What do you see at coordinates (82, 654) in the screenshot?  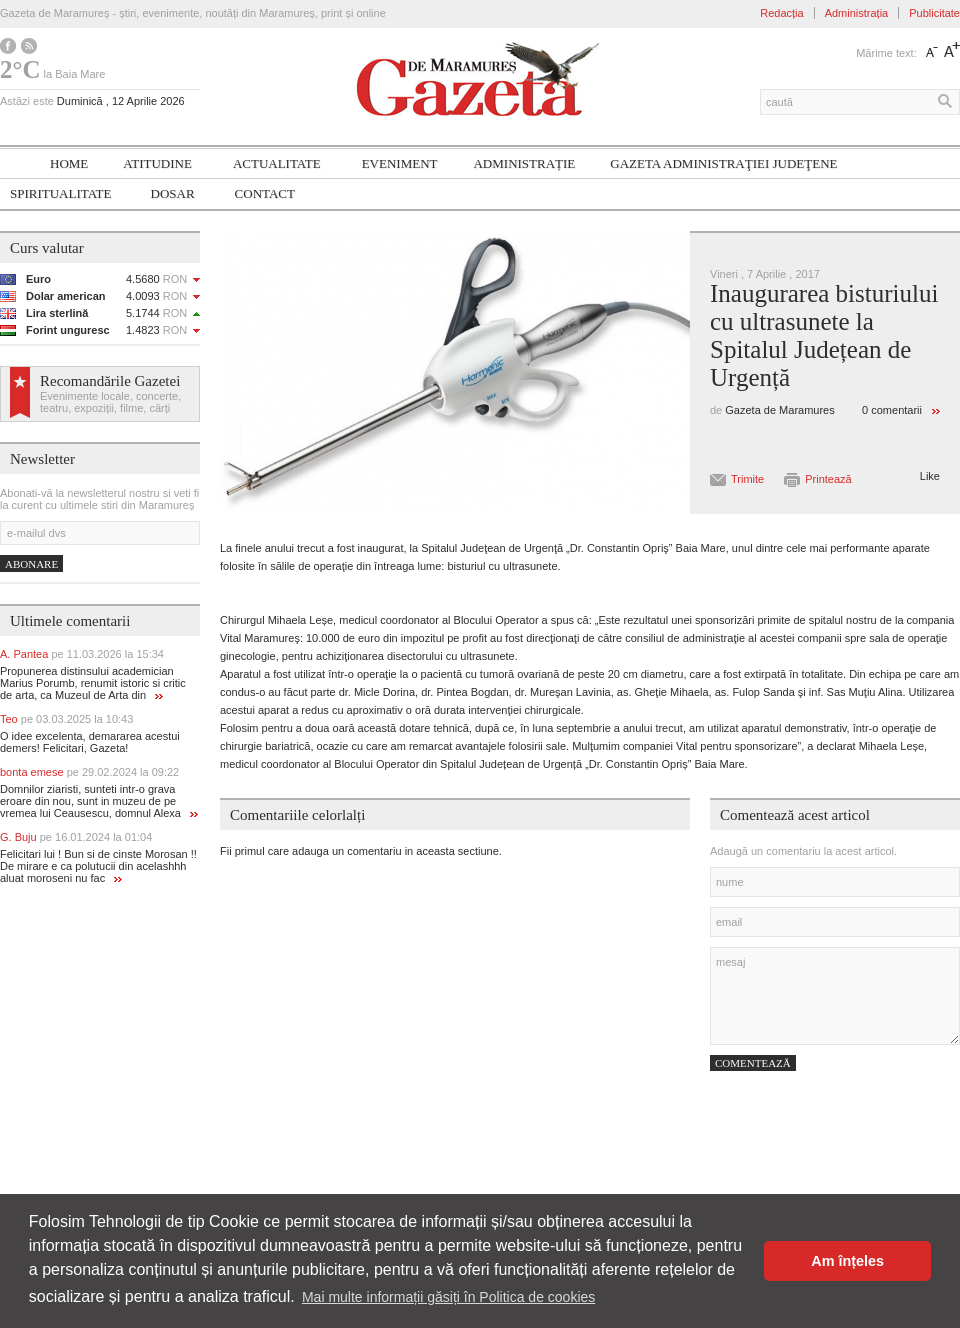 I see `A. Pantea` at bounding box center [82, 654].